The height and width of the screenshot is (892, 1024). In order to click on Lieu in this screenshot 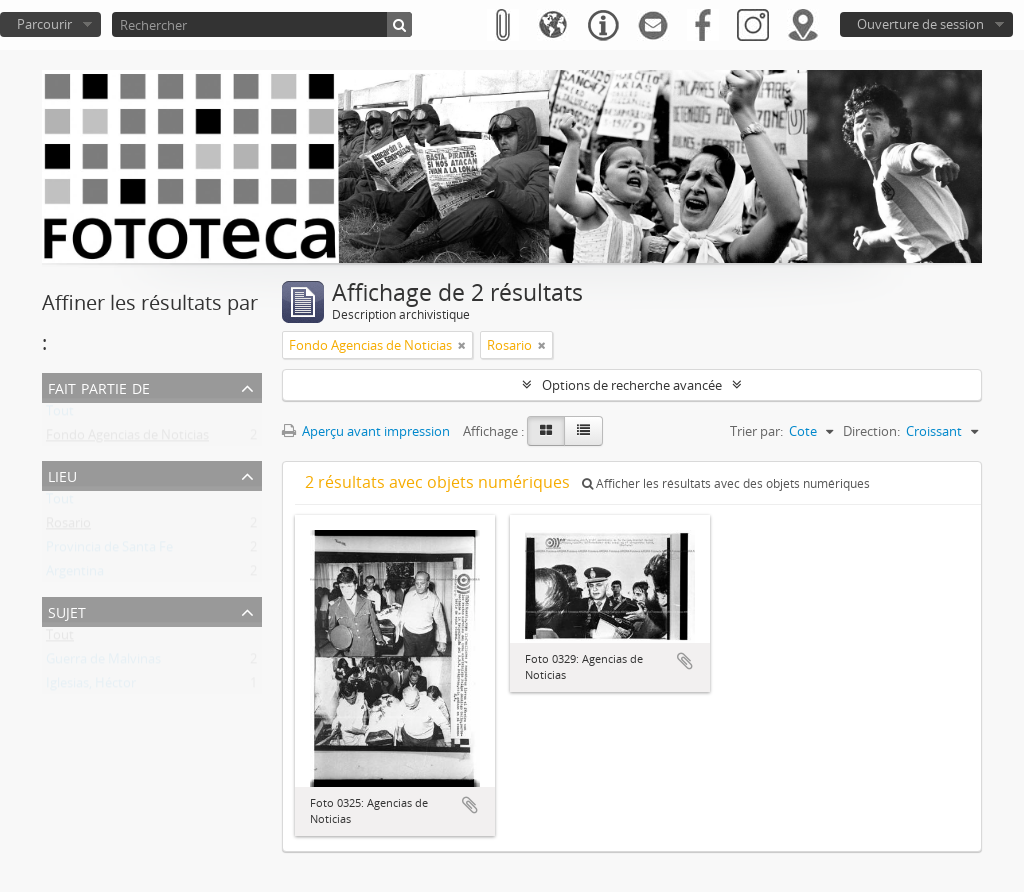, I will do `click(62, 474)`.